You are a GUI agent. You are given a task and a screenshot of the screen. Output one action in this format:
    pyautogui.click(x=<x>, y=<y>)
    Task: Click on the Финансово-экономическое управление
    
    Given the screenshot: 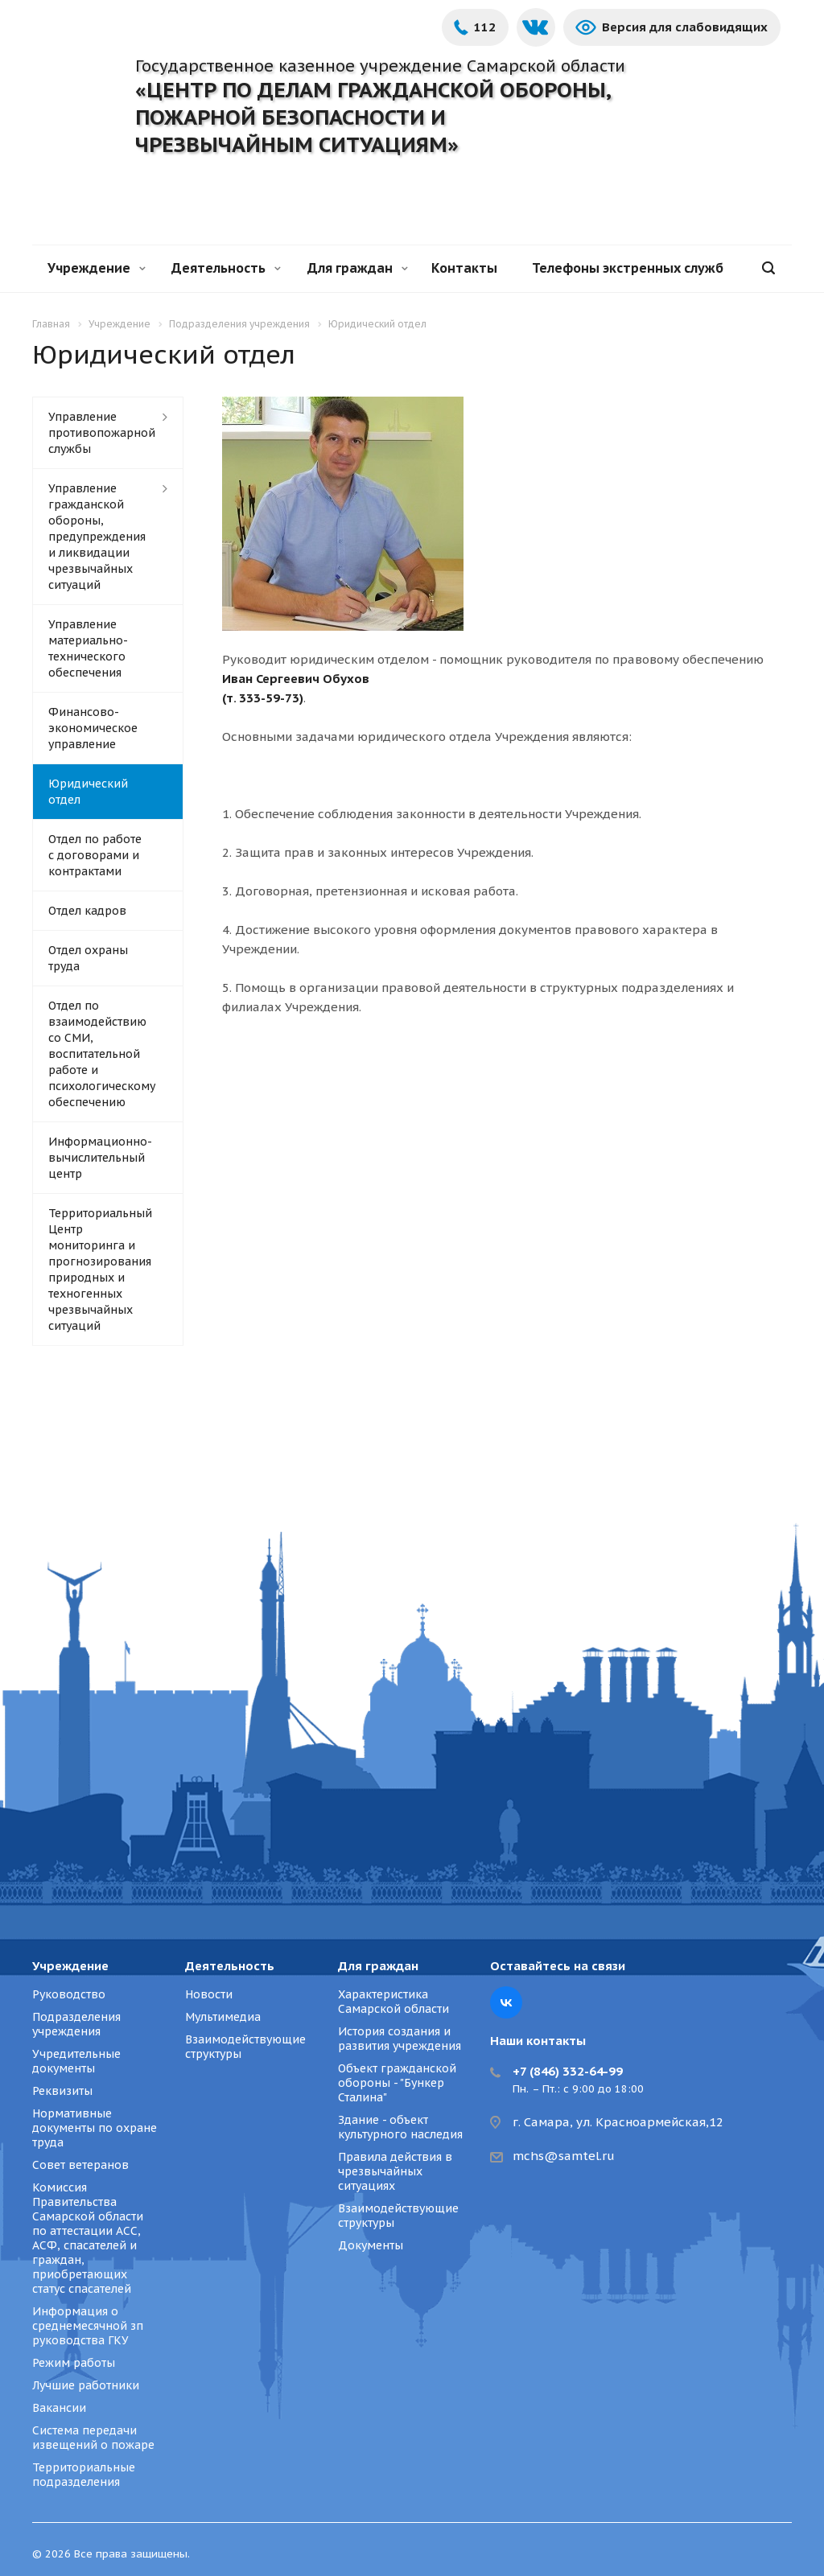 What is the action you would take?
    pyautogui.click(x=93, y=728)
    